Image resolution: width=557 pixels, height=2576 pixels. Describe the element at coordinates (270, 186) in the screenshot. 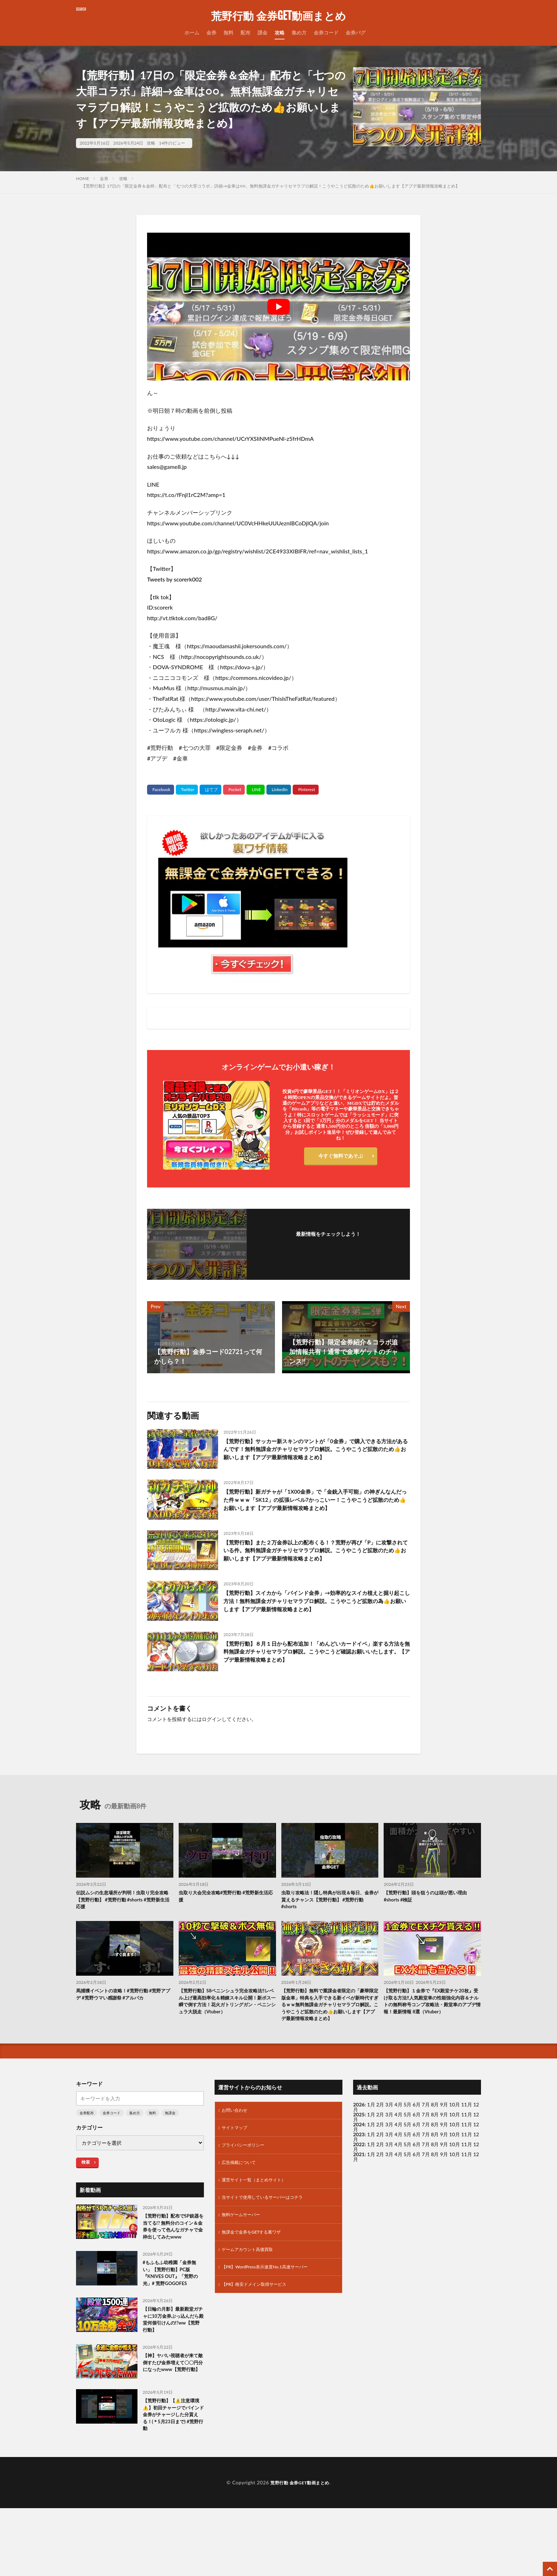

I see `【荒野行動】17日の「限定金券＆金枠」配布と「七つの大罪コラボ」詳細→金車は○○。無料無課金ガチャリセマラプロ解説！こうやこうど拡散のため👍お願いします【アプデ最新情報攻略まとめ】` at that location.